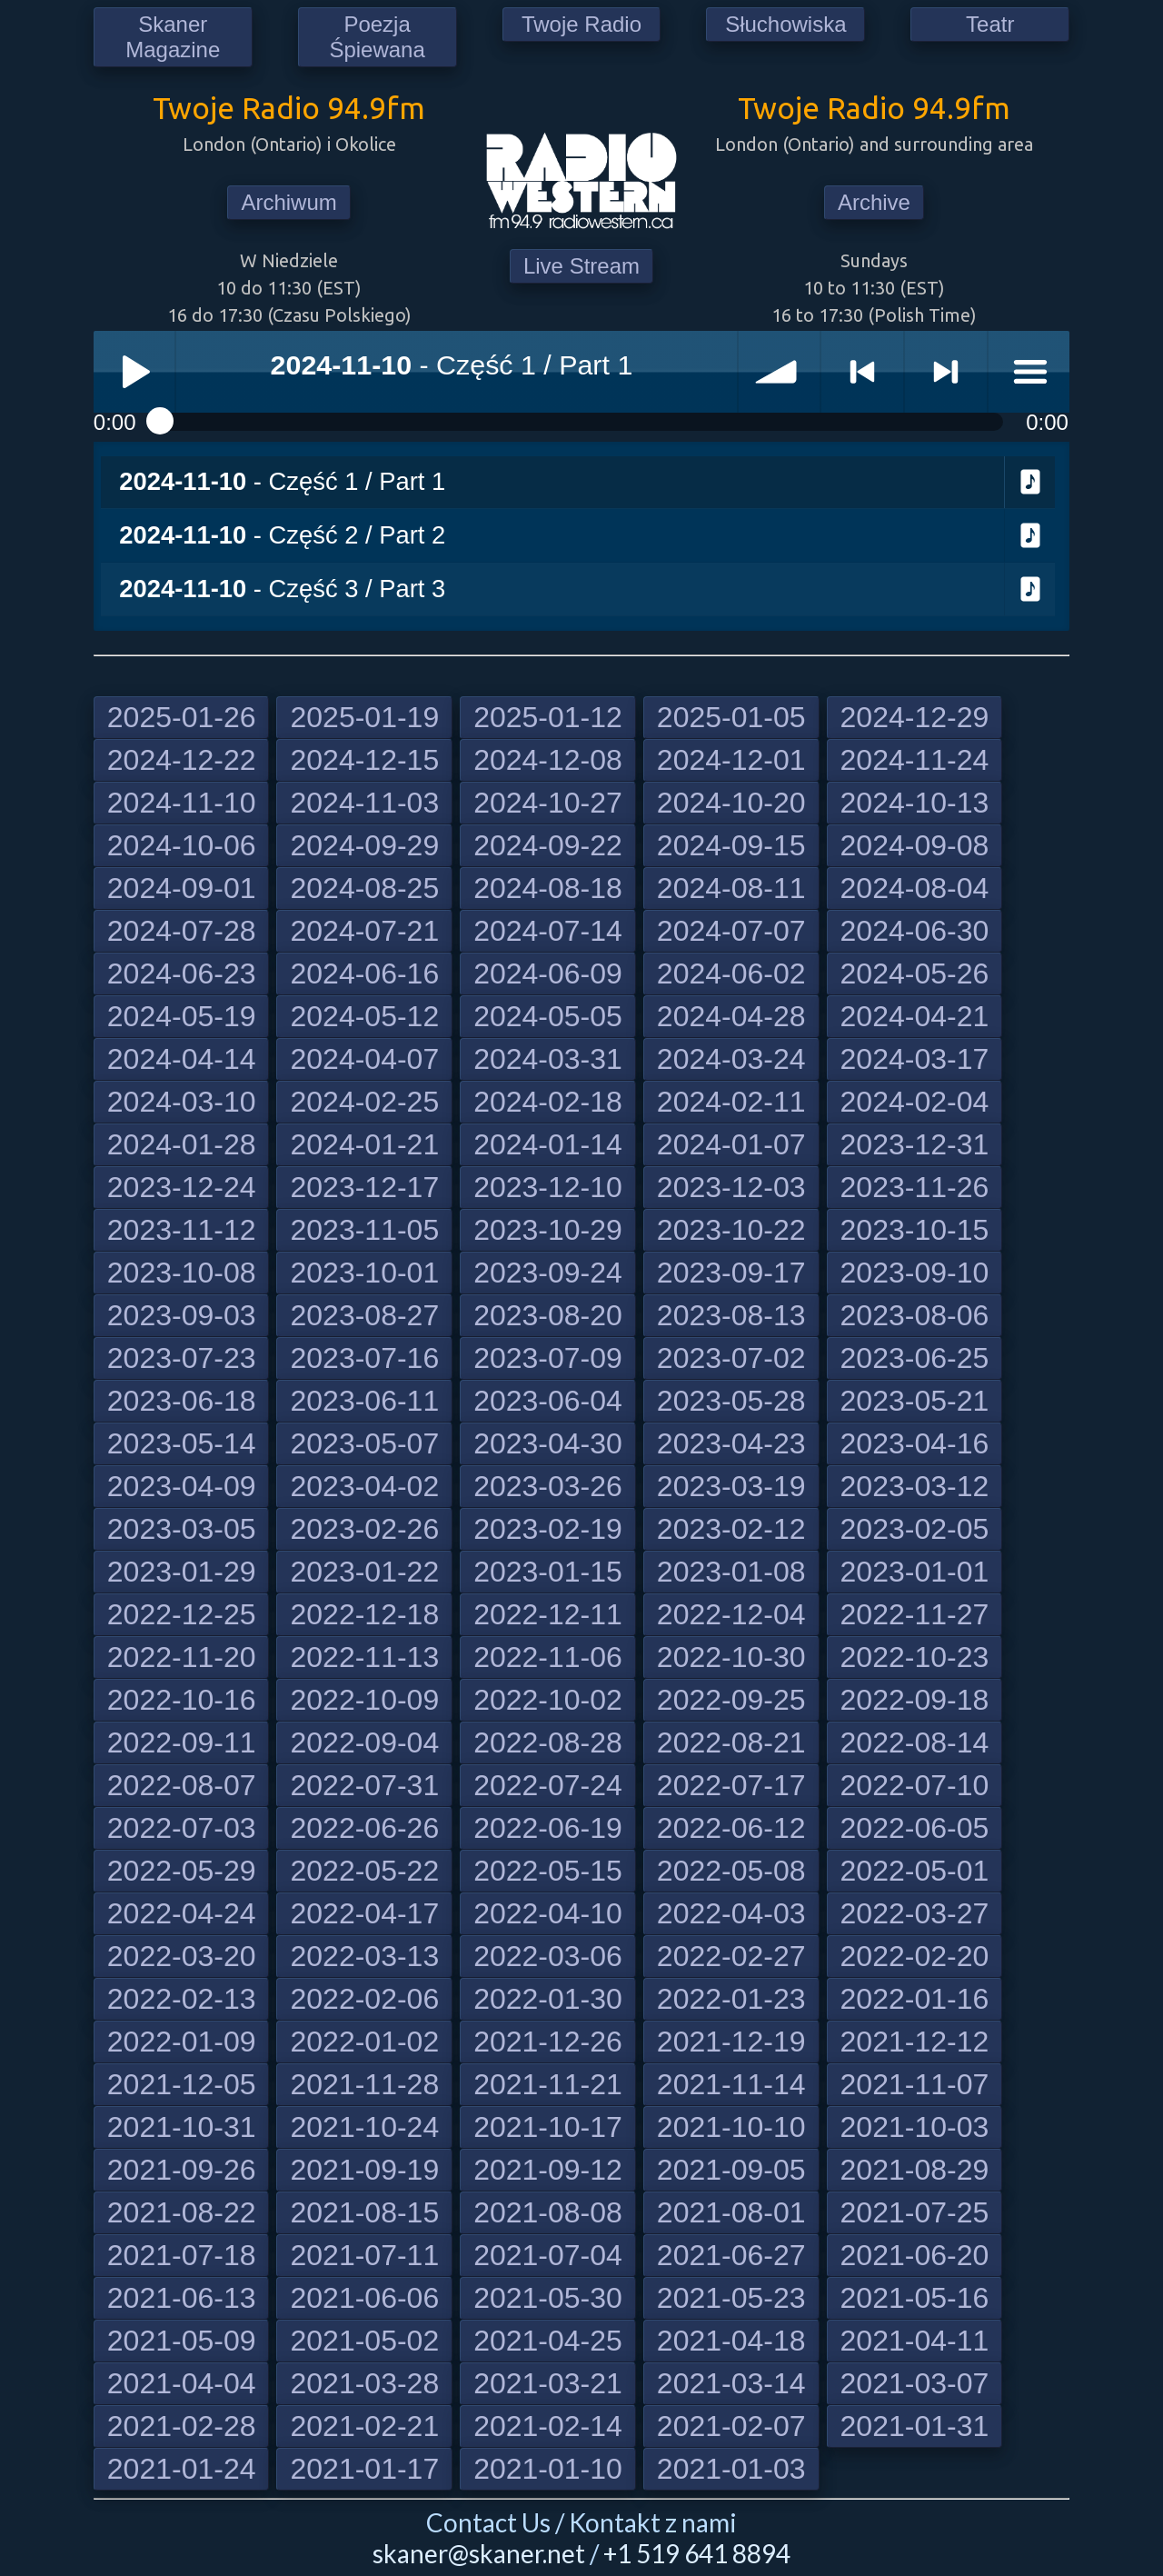  What do you see at coordinates (547, 1315) in the screenshot?
I see `2023-08-20` at bounding box center [547, 1315].